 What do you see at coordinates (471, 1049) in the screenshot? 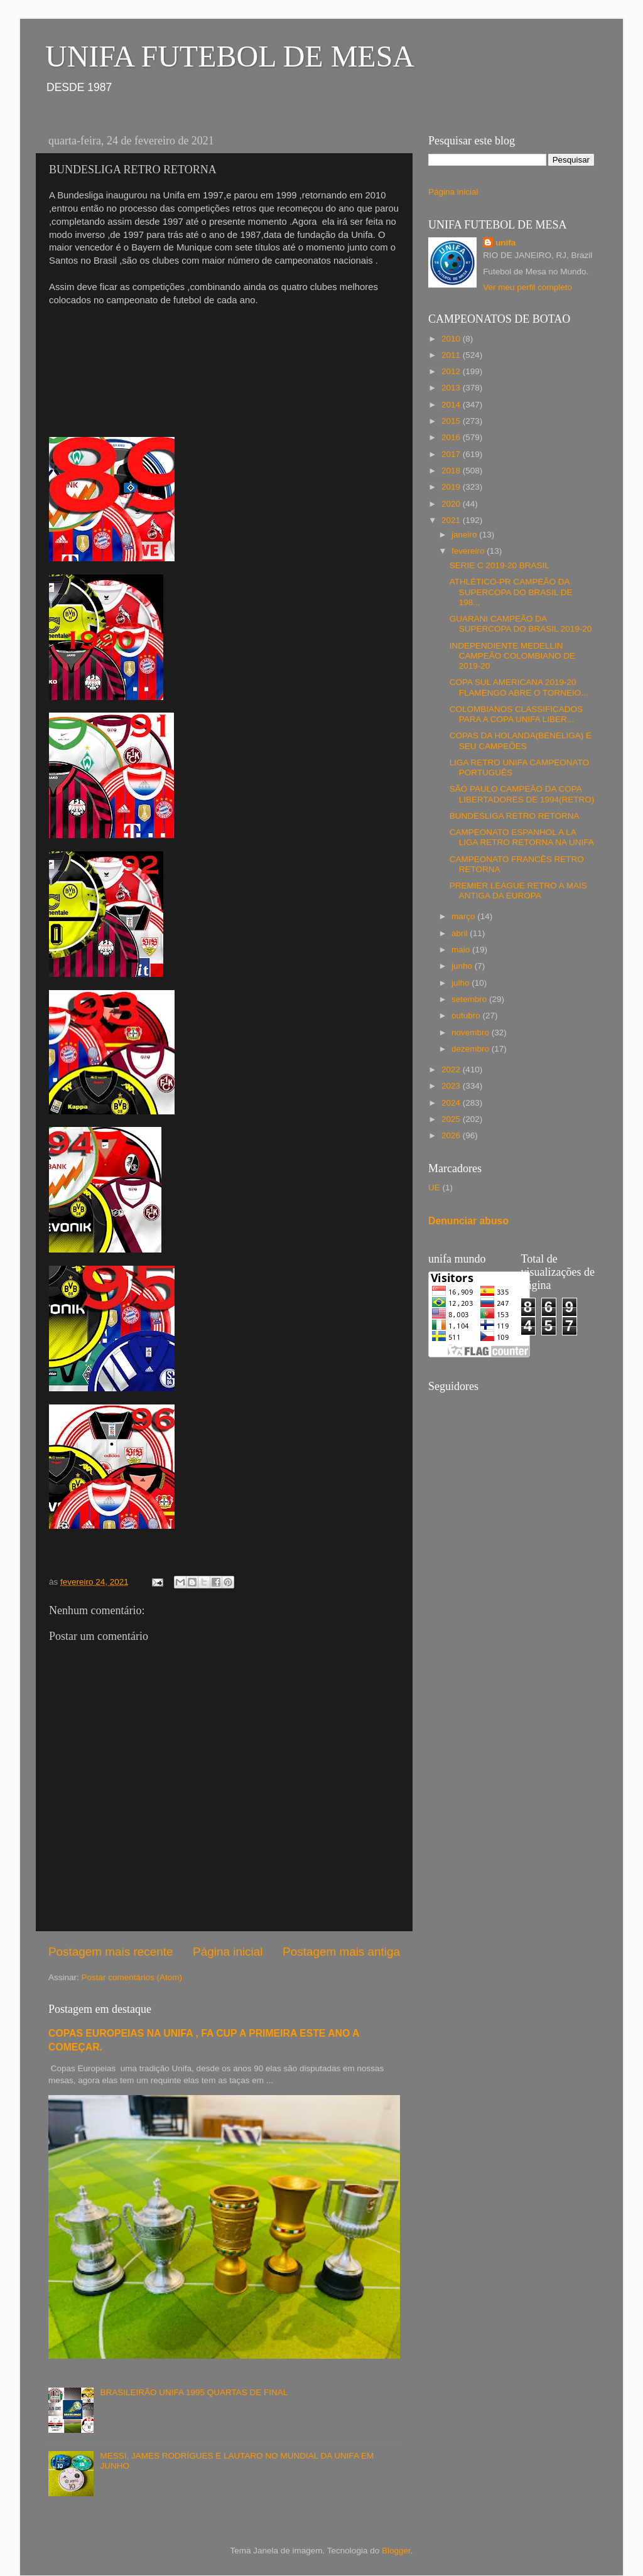
I see `dezembro` at bounding box center [471, 1049].